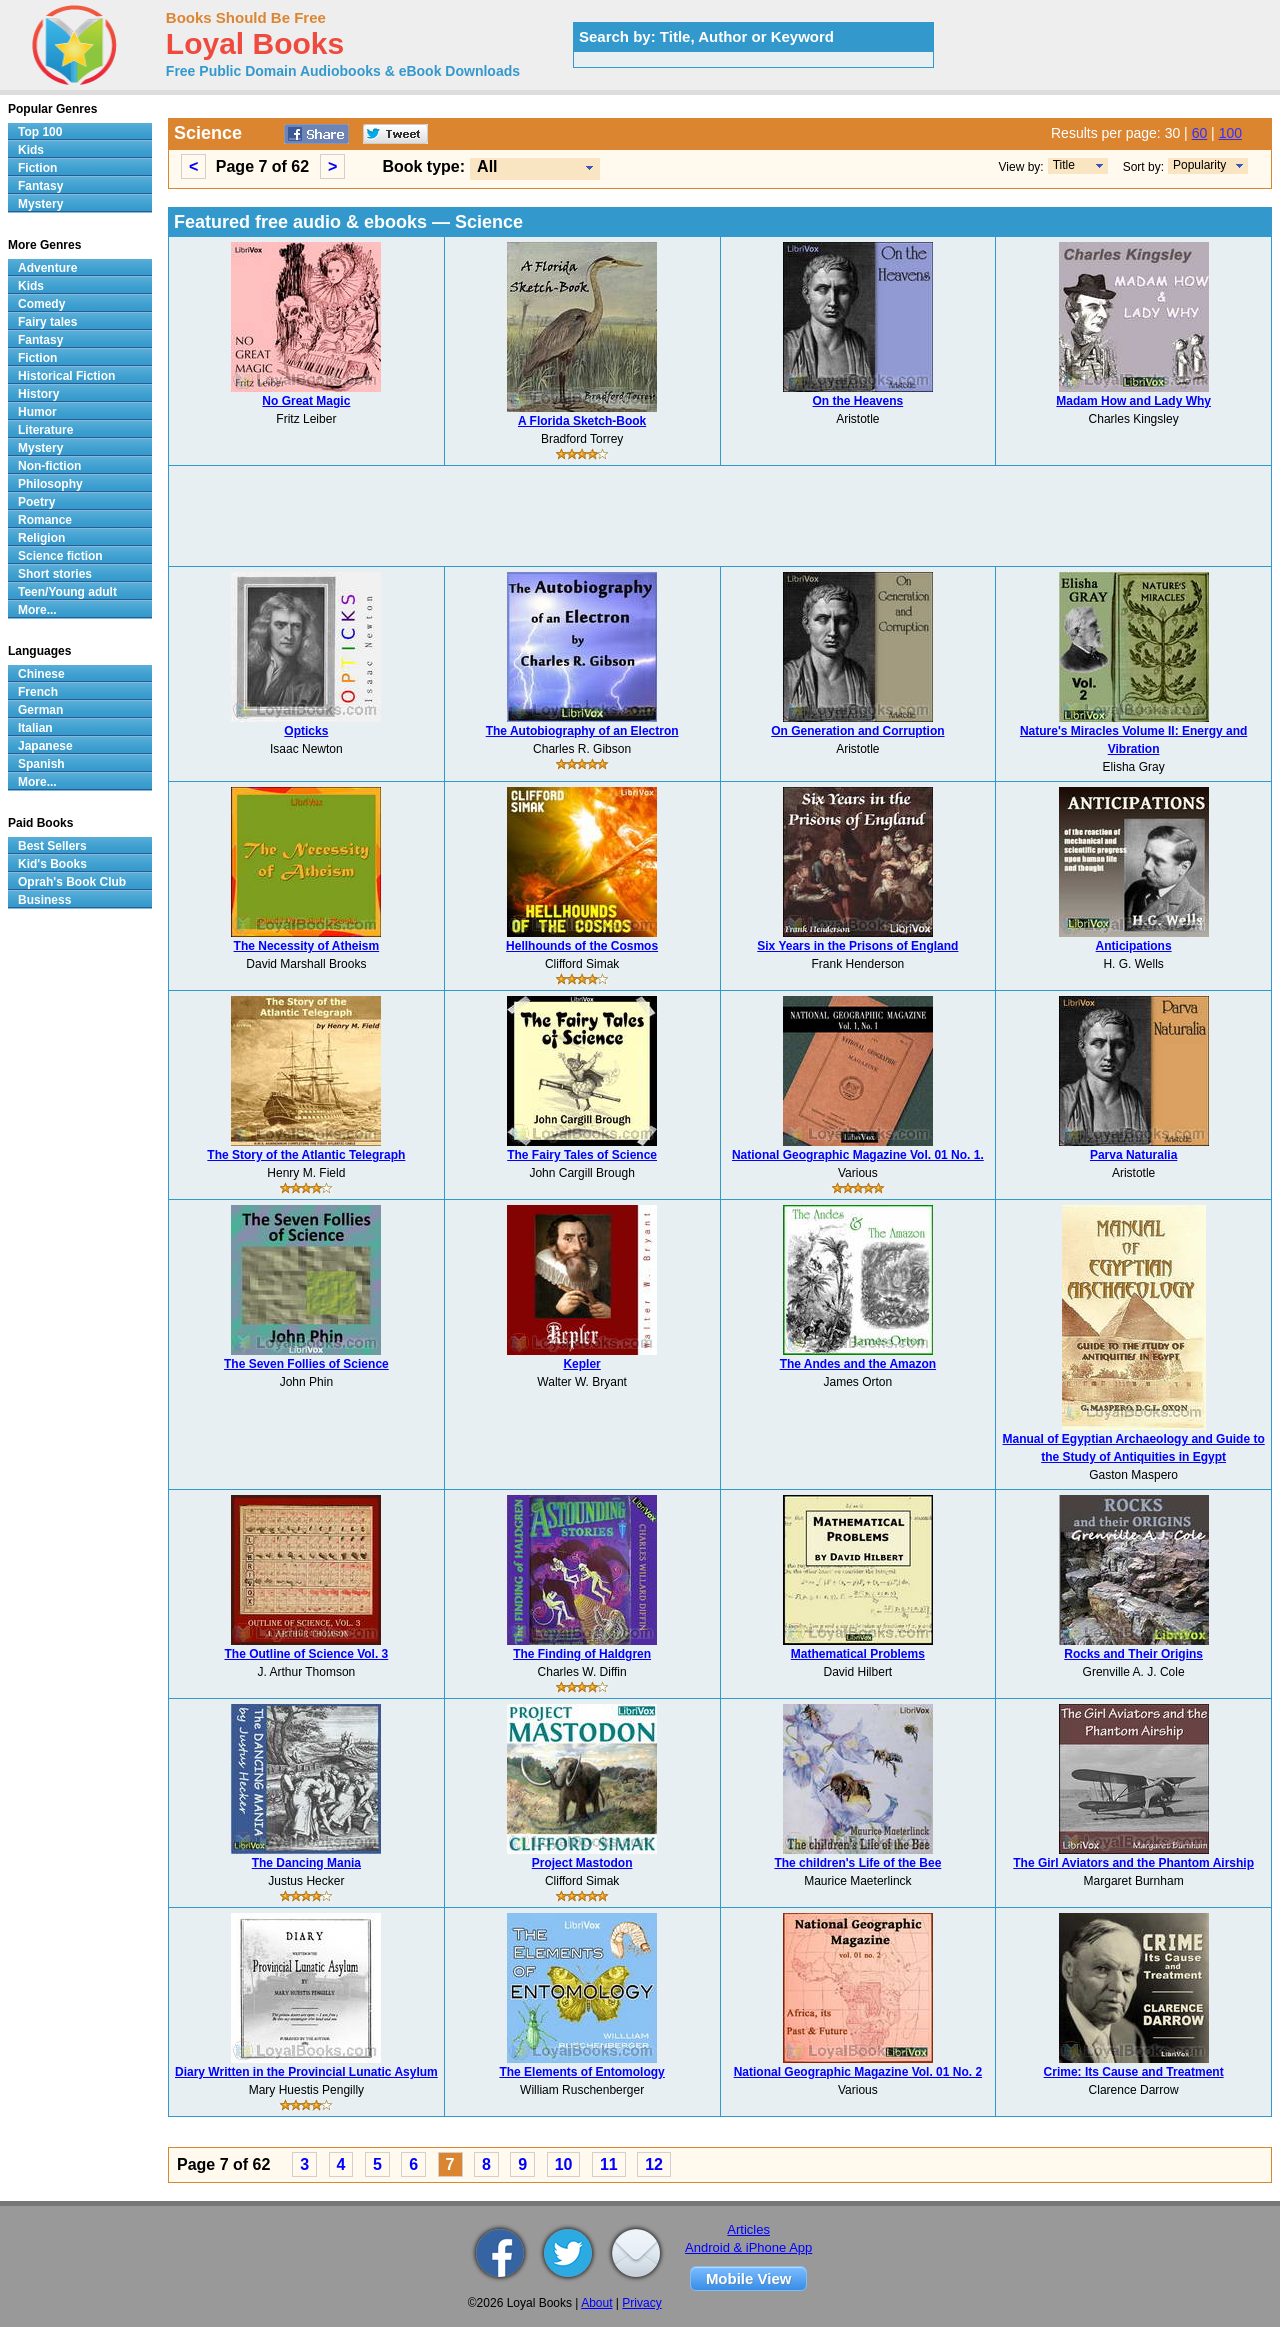 The height and width of the screenshot is (2327, 1280). What do you see at coordinates (45, 746) in the screenshot?
I see `Japanese` at bounding box center [45, 746].